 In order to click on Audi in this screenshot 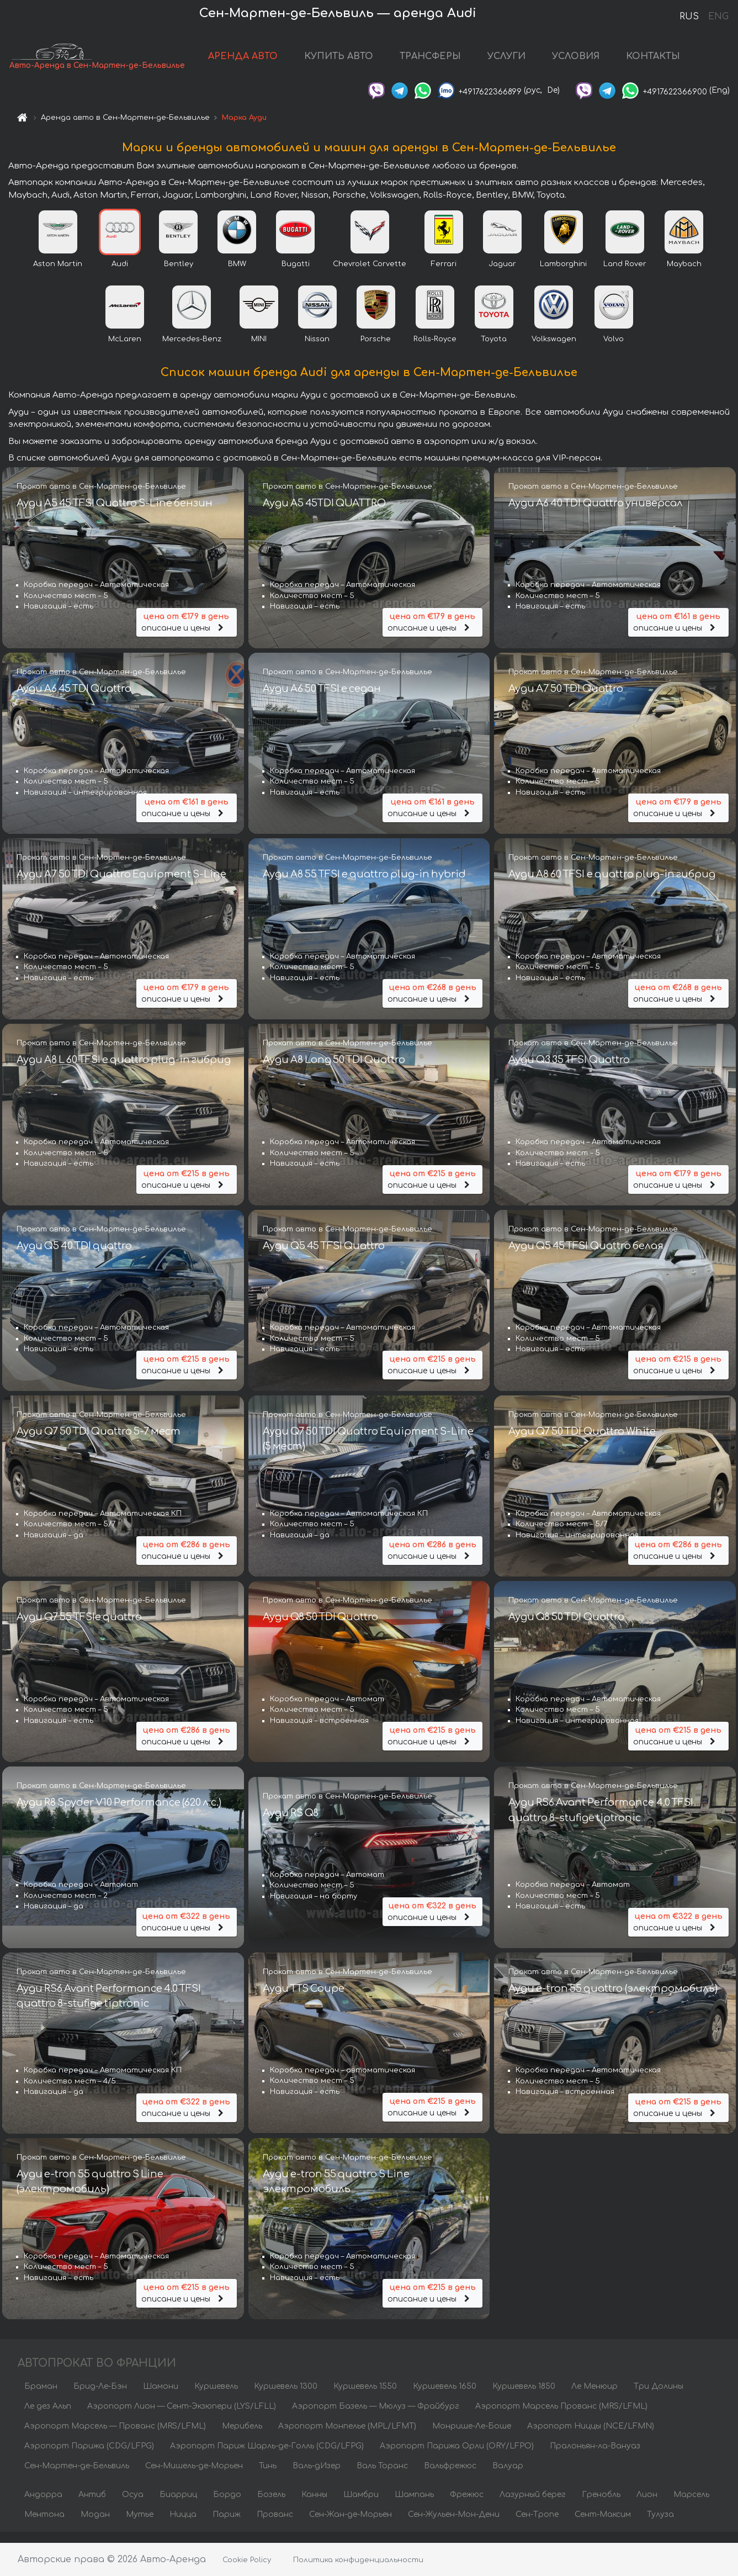, I will do `click(120, 274)`.